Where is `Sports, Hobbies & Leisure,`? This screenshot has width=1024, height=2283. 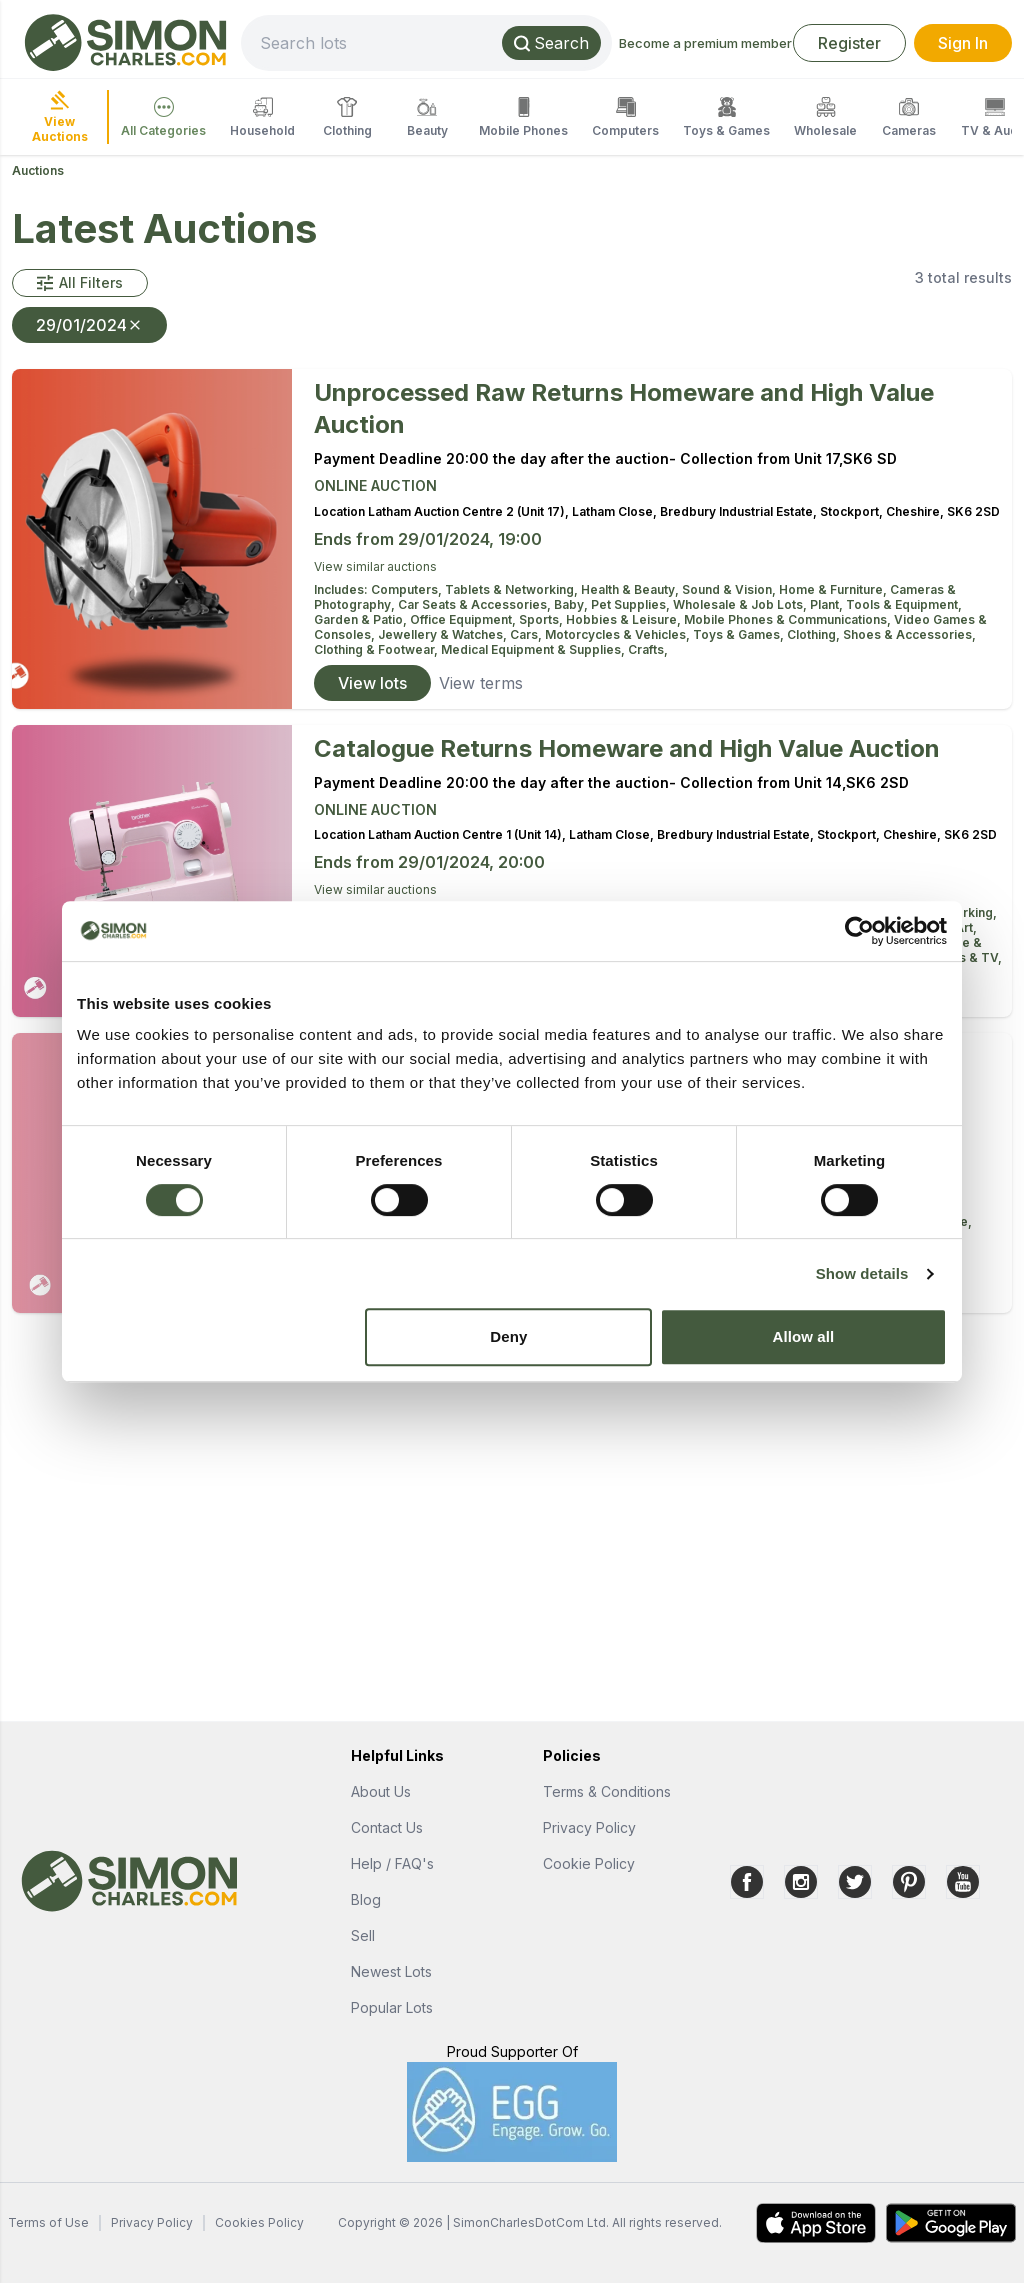 Sports, Hobbies & Leisure, is located at coordinates (601, 619).